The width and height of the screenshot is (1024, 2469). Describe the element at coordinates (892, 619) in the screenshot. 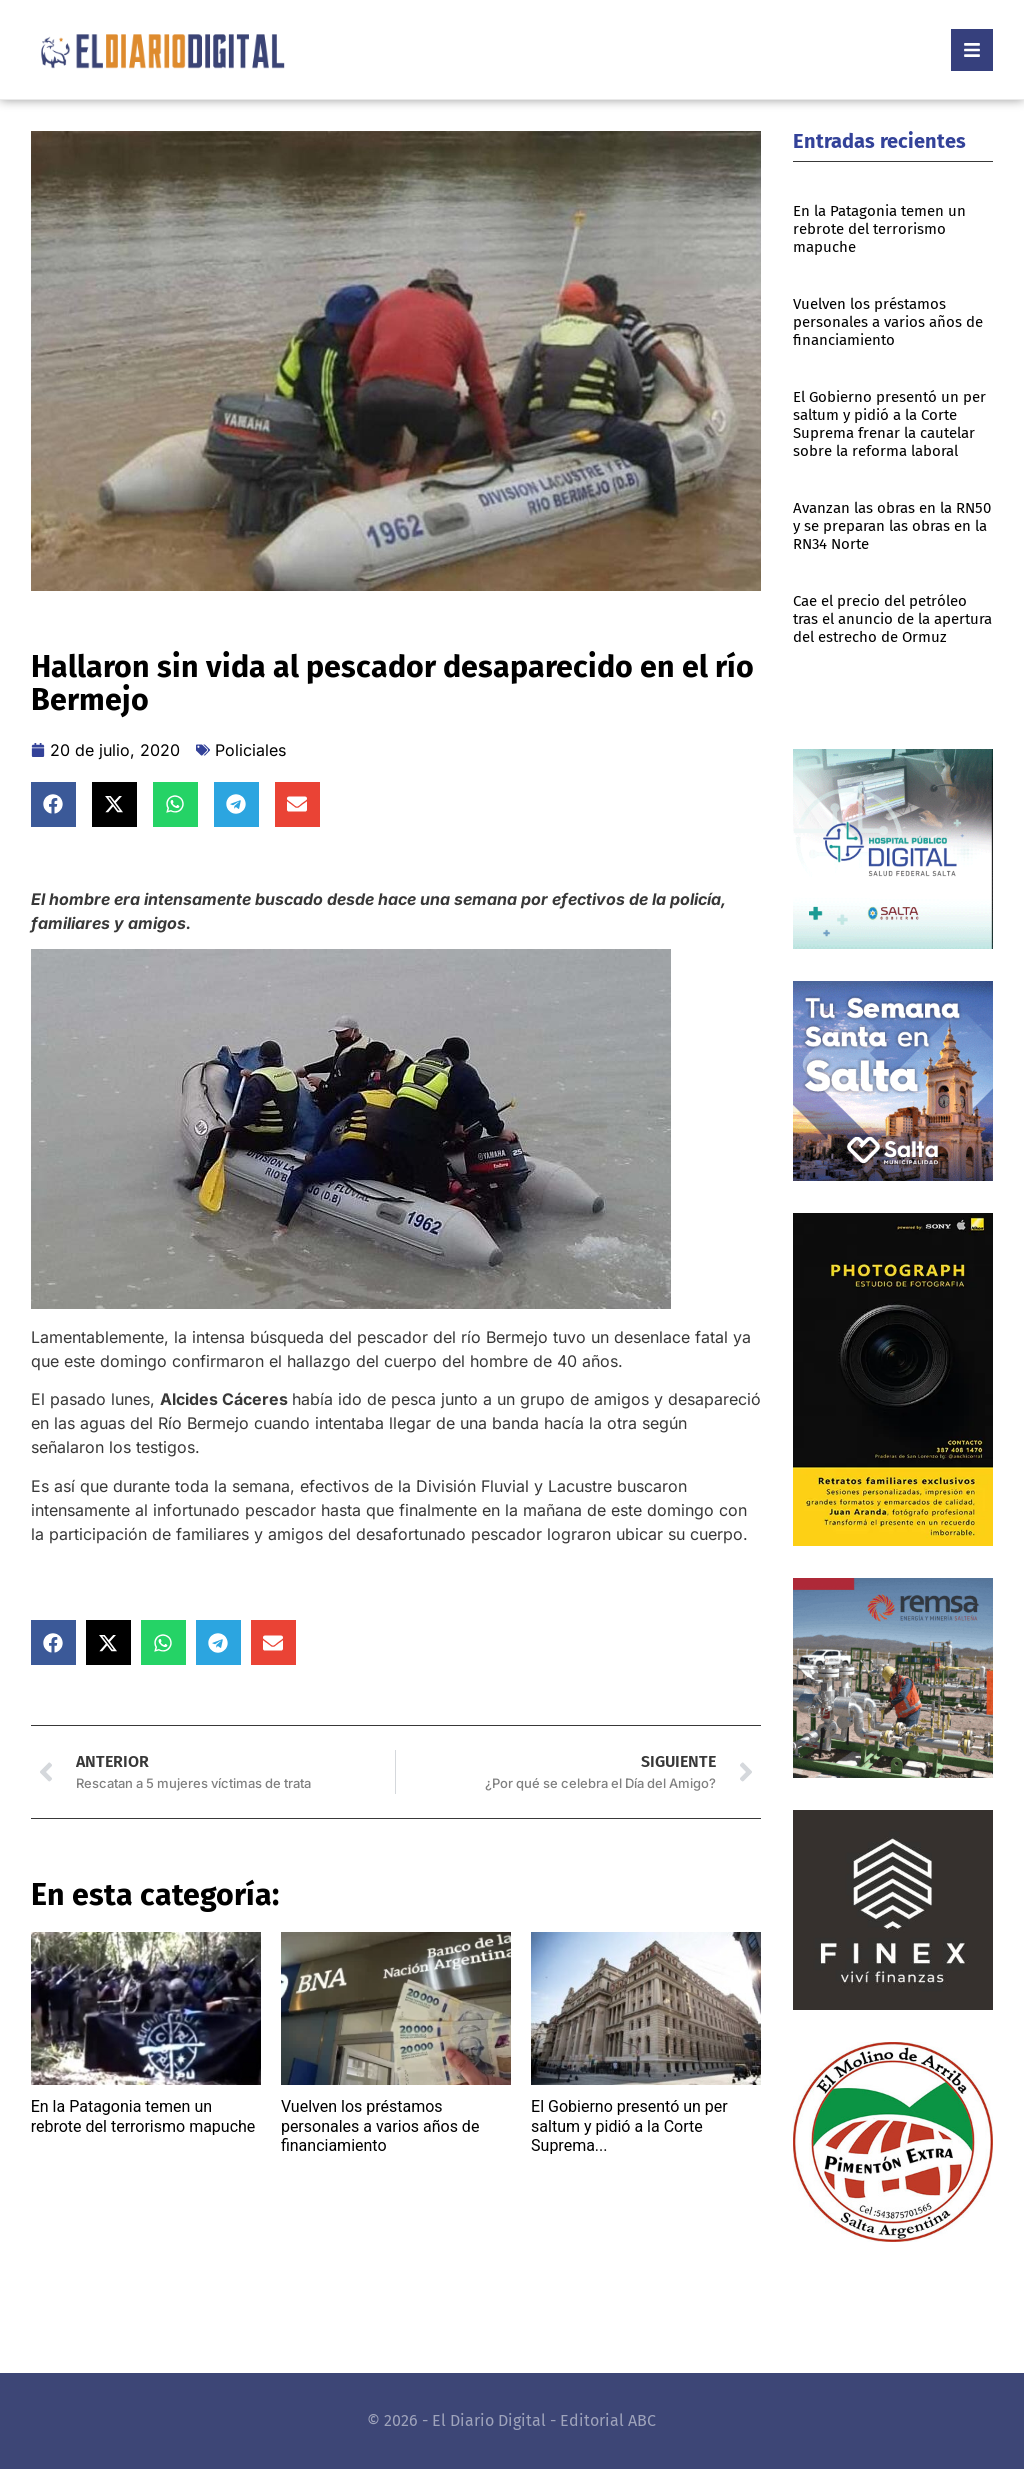

I see `Cae el precio del petróleo tras el anuncio de la apertura del estrecho de Ormuz` at that location.